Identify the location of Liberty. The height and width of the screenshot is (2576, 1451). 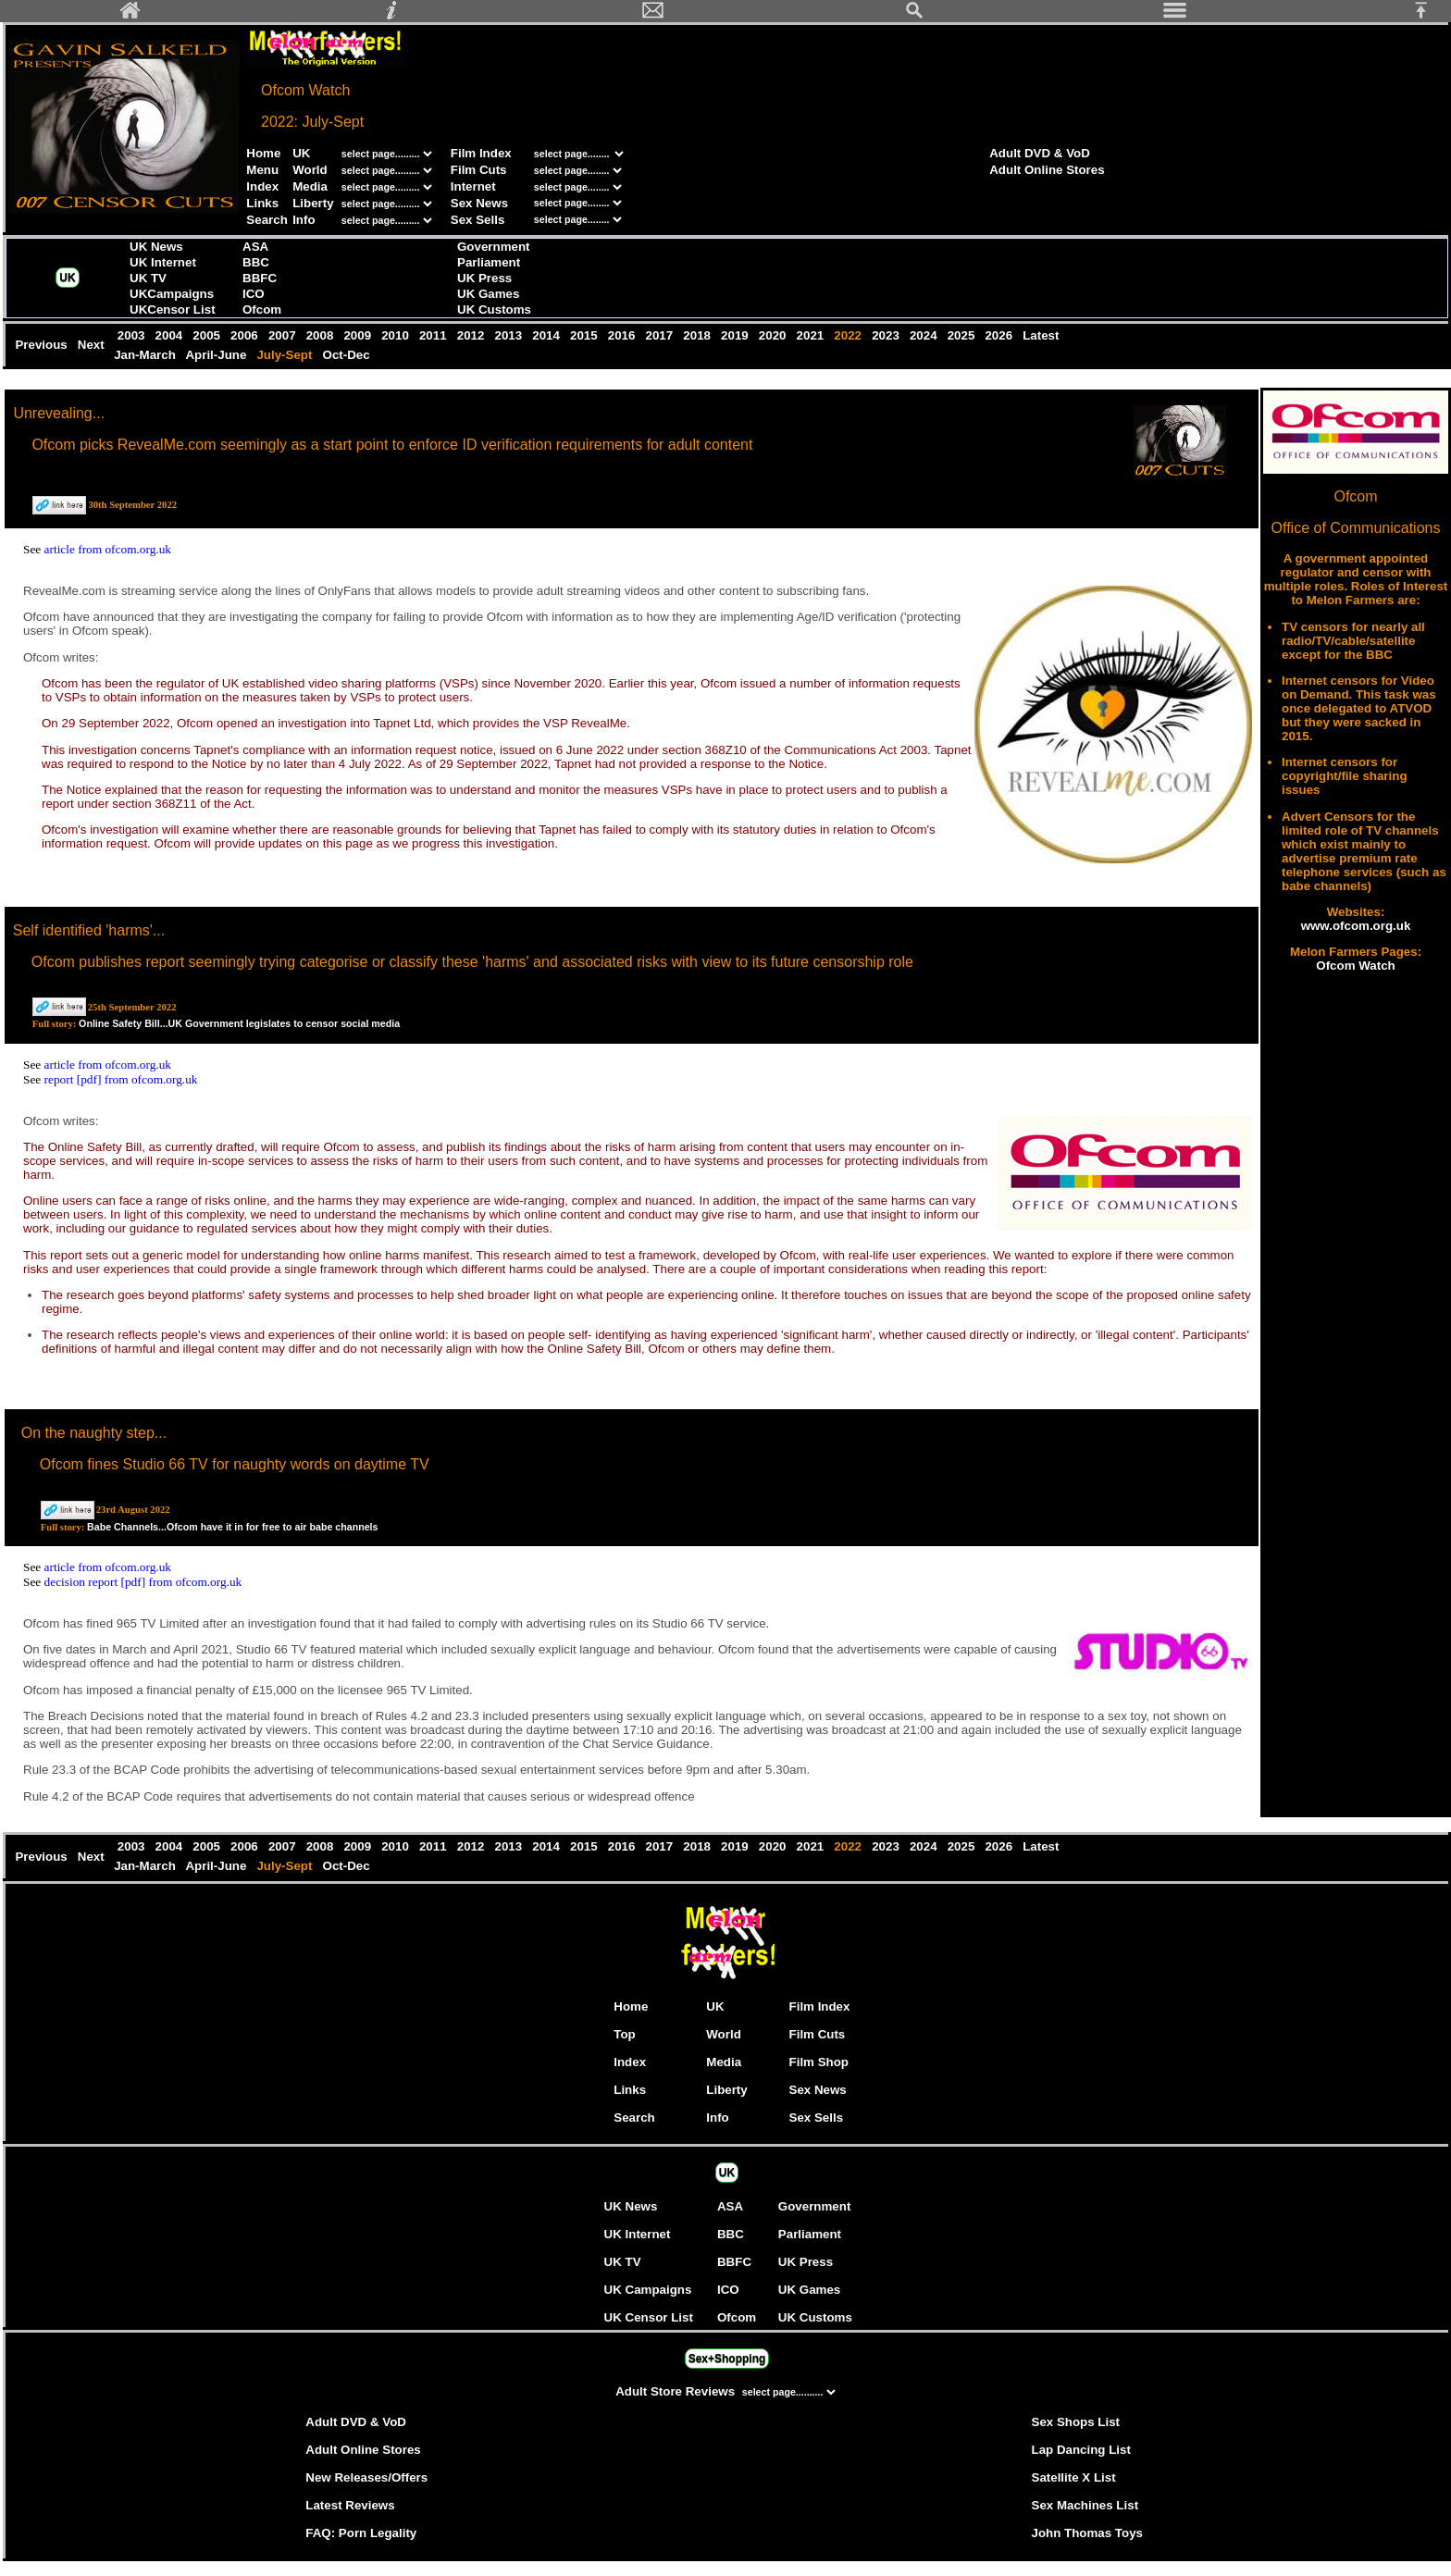
(312, 203).